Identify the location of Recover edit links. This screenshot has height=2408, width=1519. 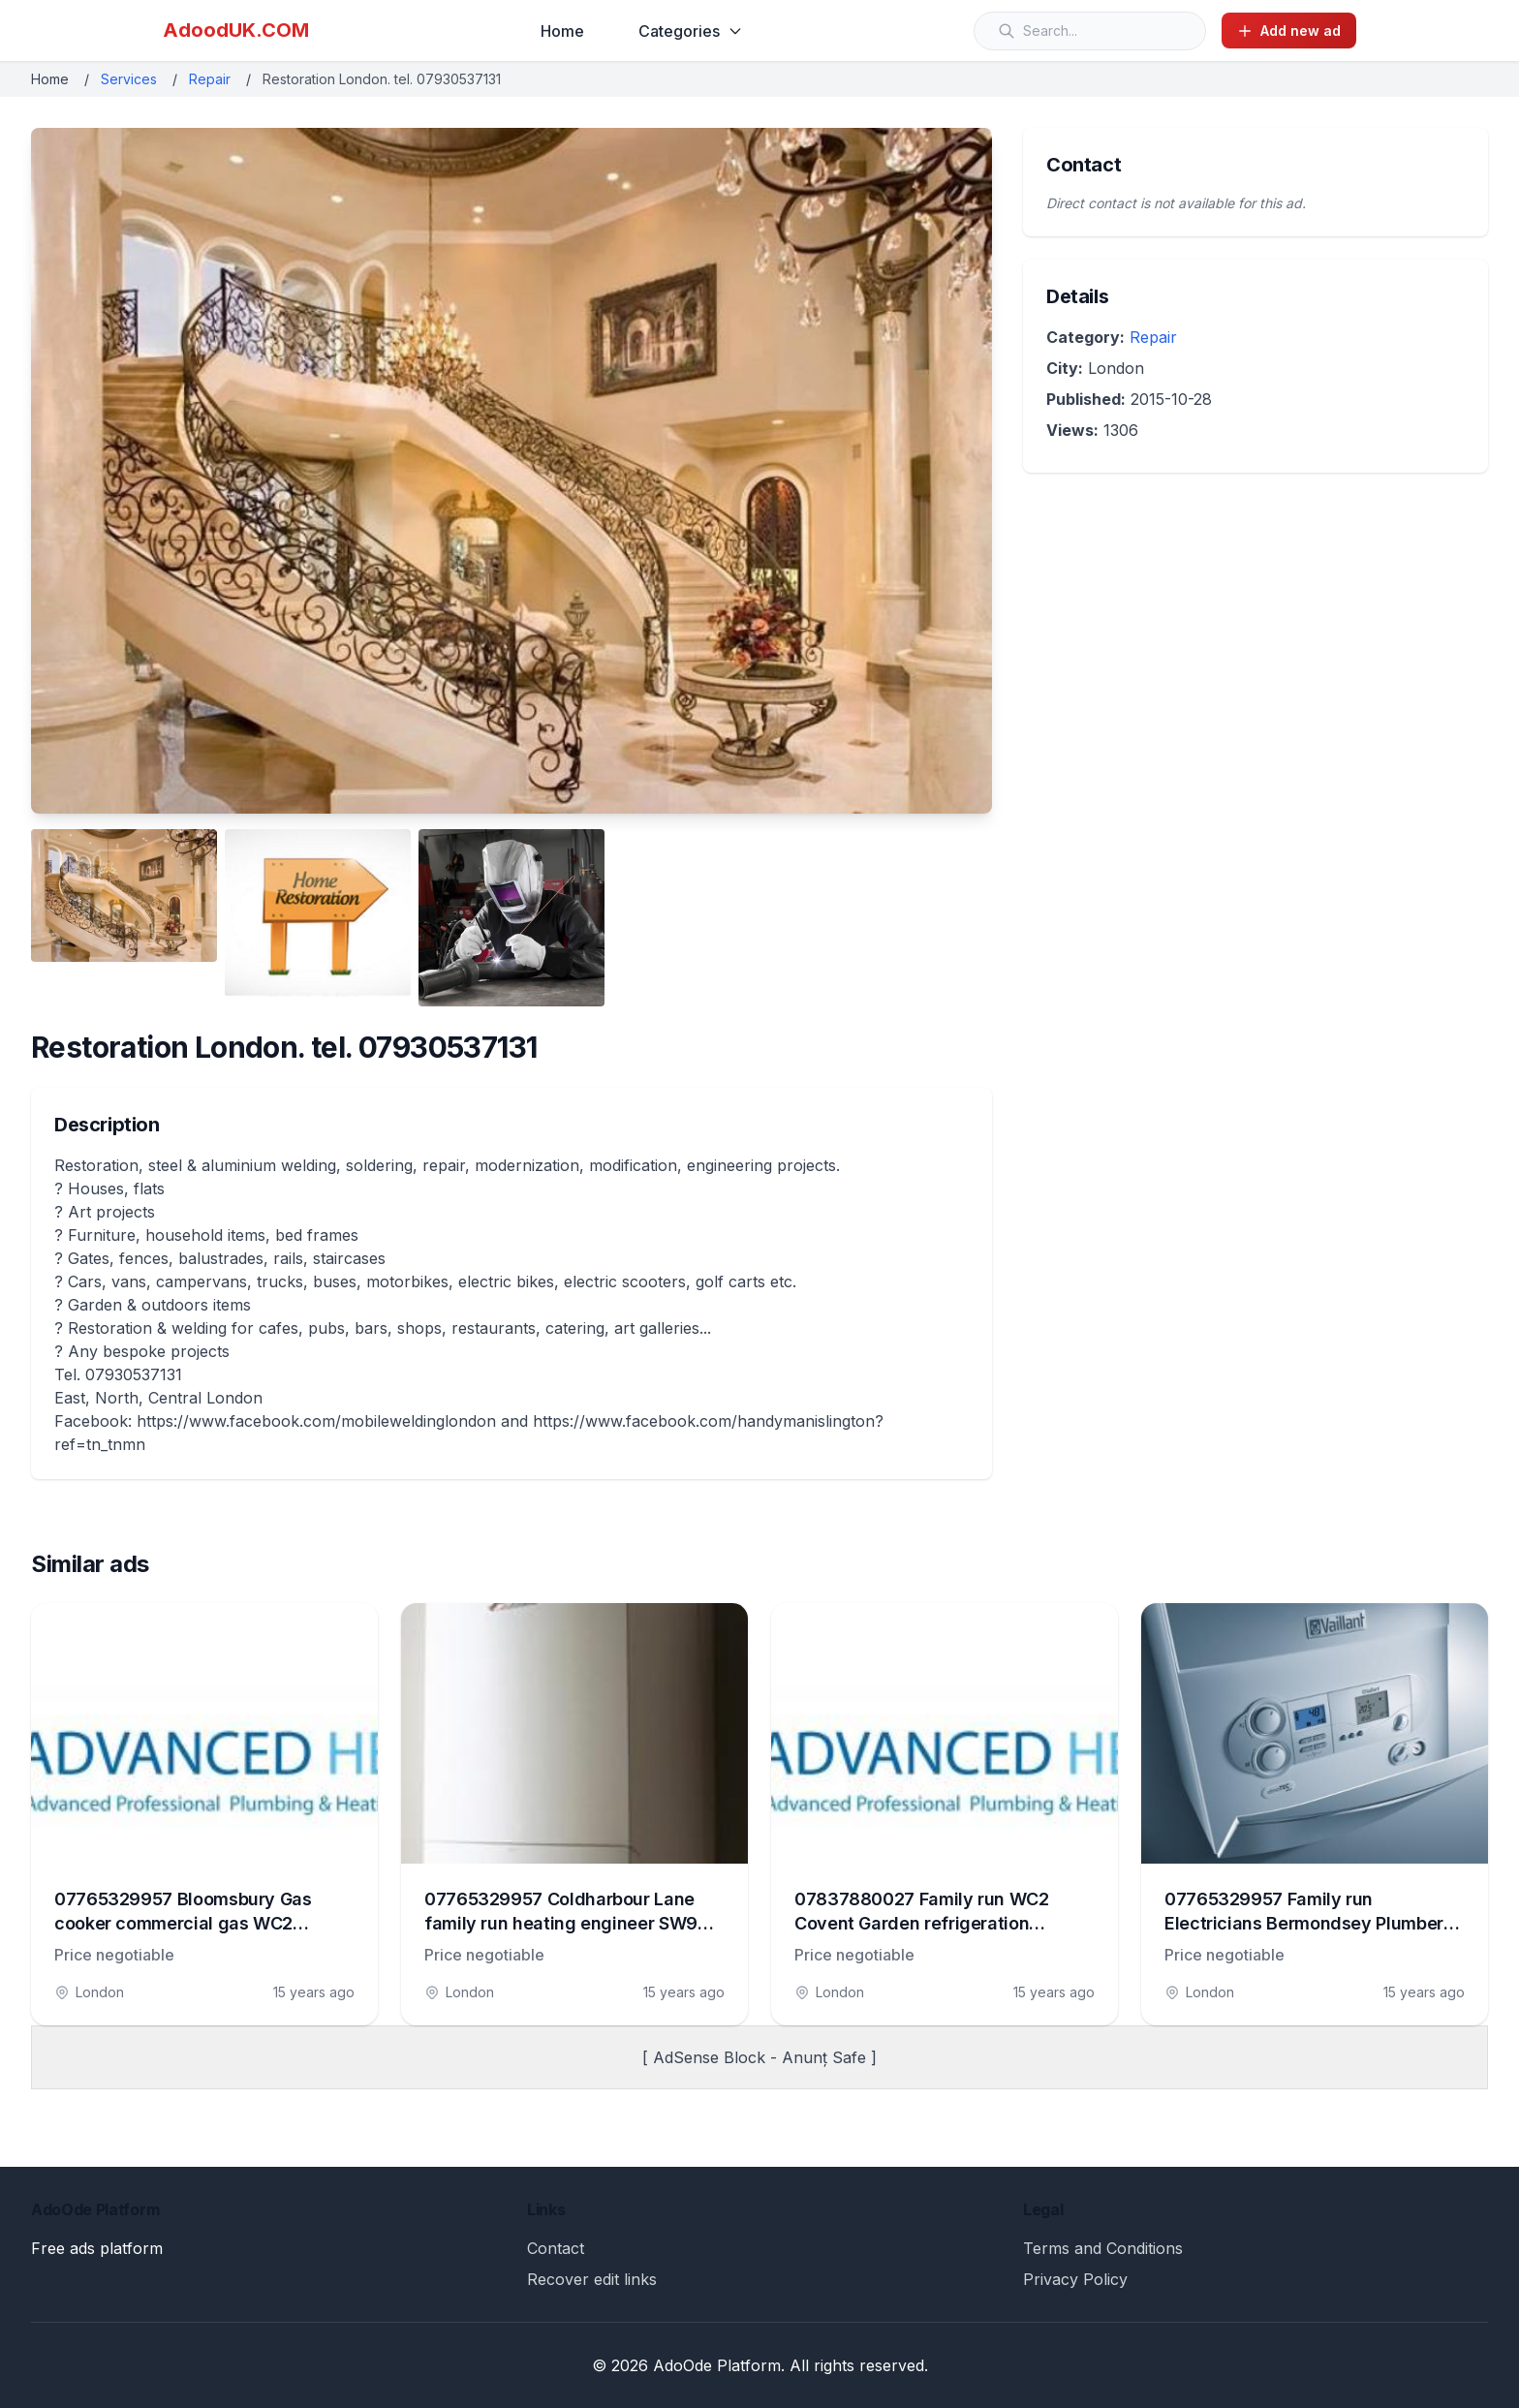
(592, 2279).